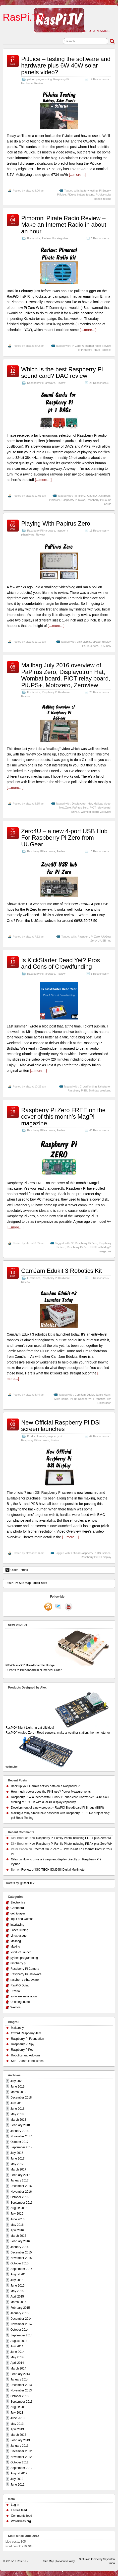 The height and width of the screenshot is (2576, 118). Describe the element at coordinates (16, 2479) in the screenshot. I see `July 2012` at that location.